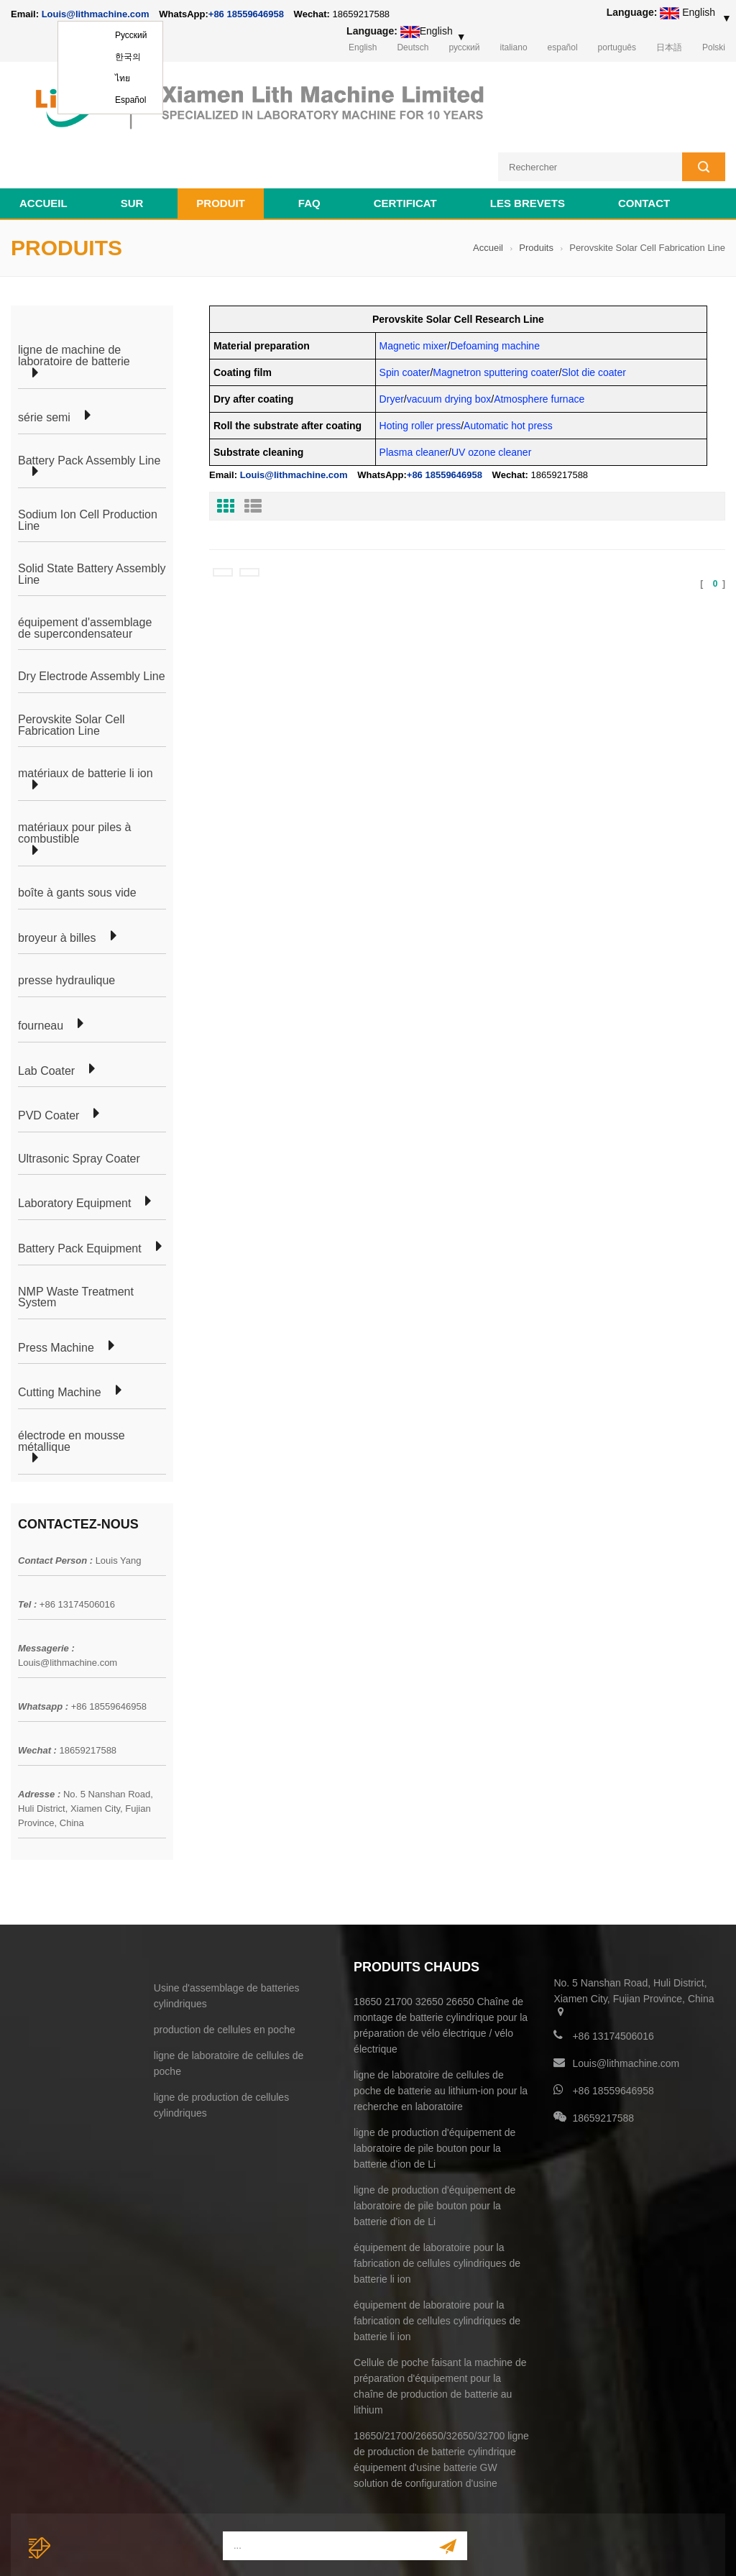 The width and height of the screenshot is (736, 2576). What do you see at coordinates (405, 149) in the screenshot?
I see `certificat` at bounding box center [405, 149].